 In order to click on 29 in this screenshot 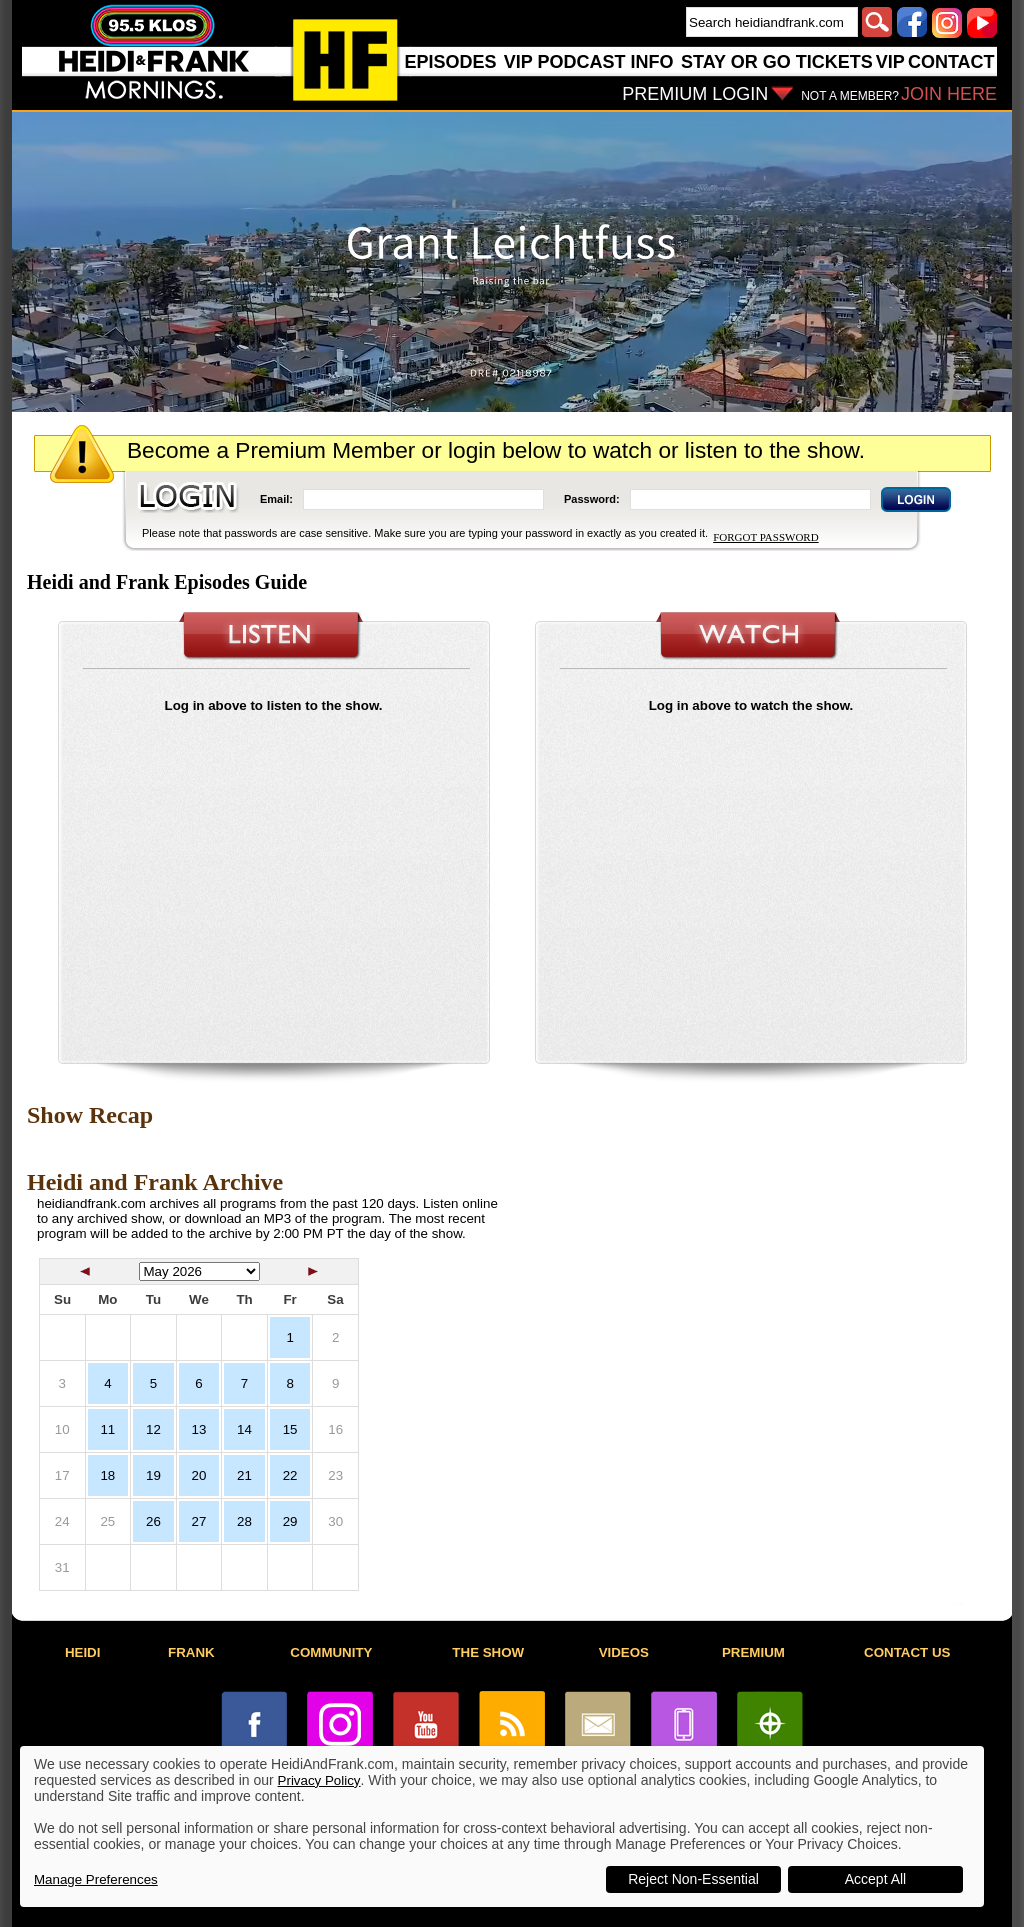, I will do `click(290, 1521)`.